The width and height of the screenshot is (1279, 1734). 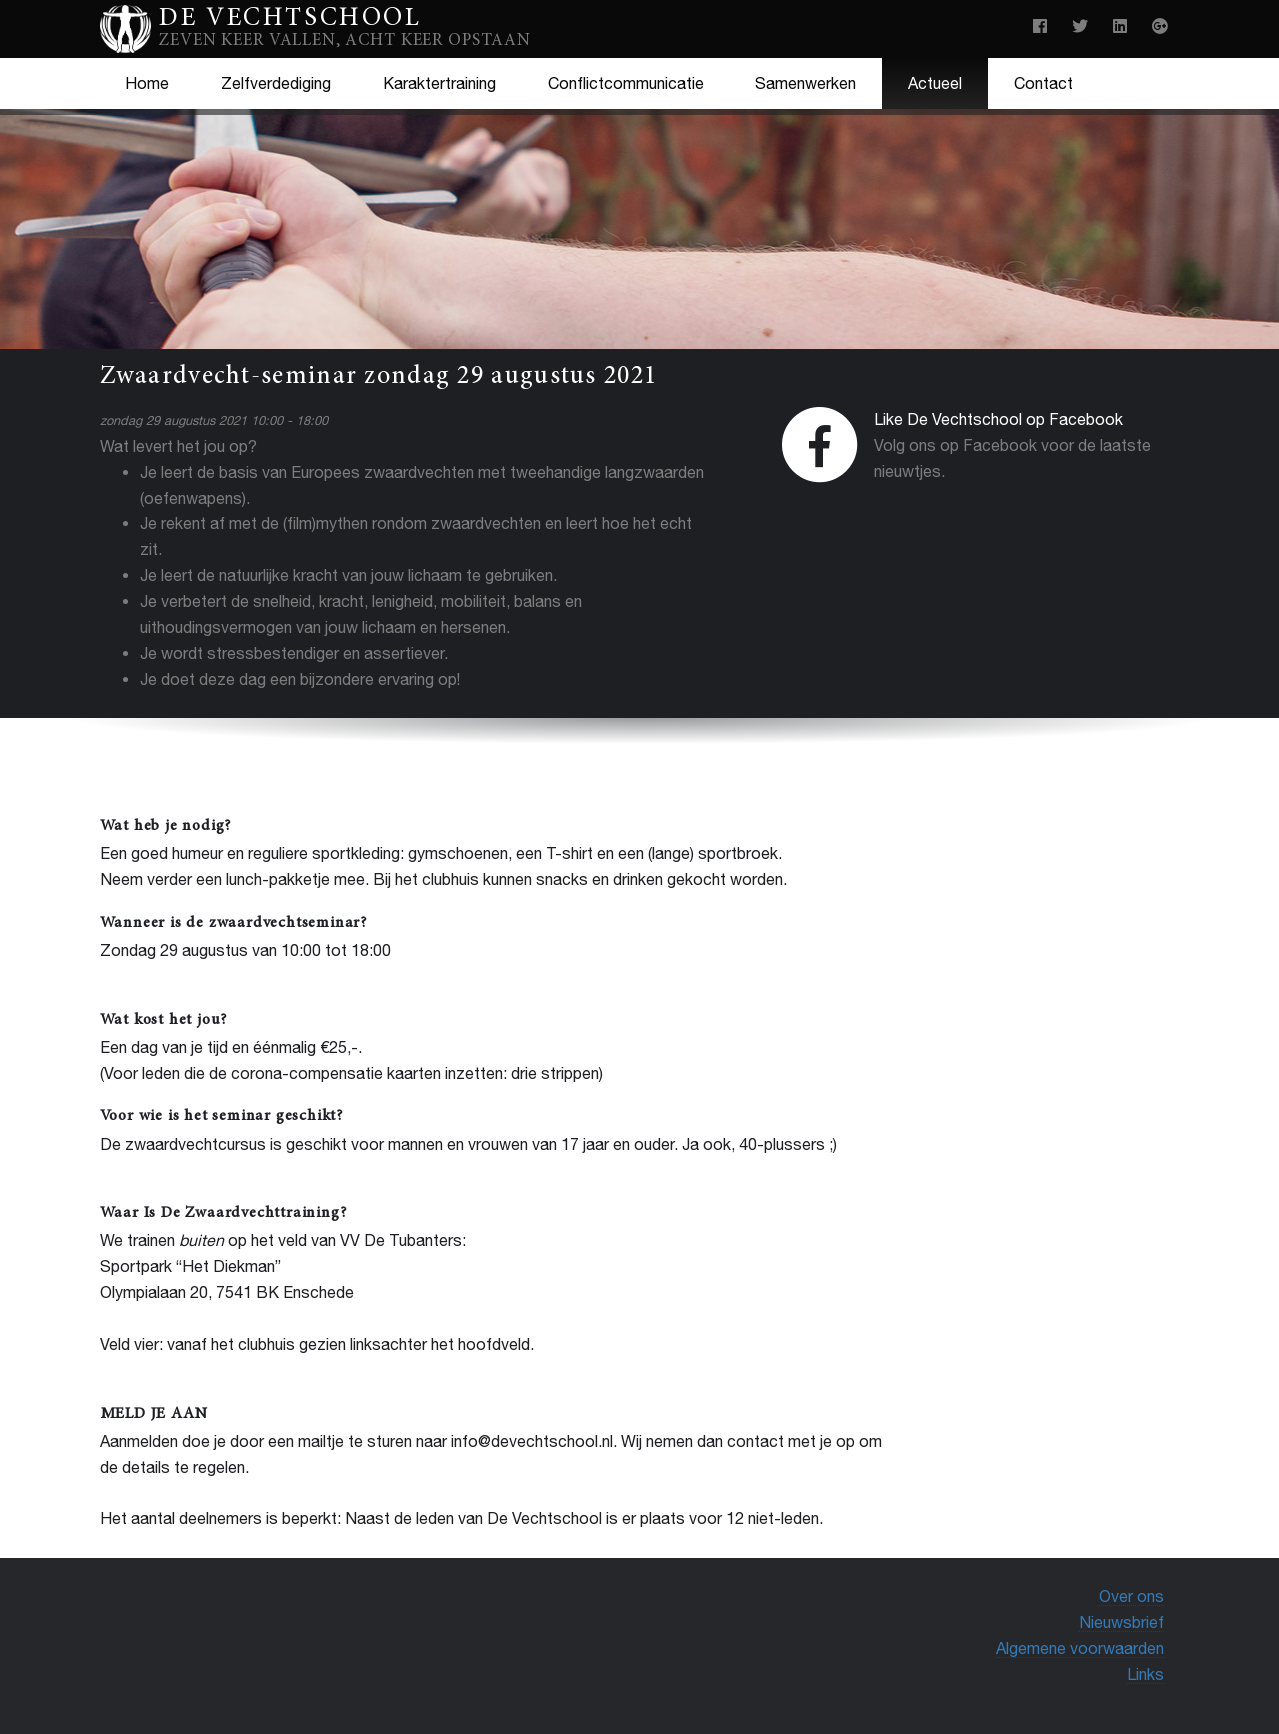 I want to click on Links, so click(x=1145, y=1674).